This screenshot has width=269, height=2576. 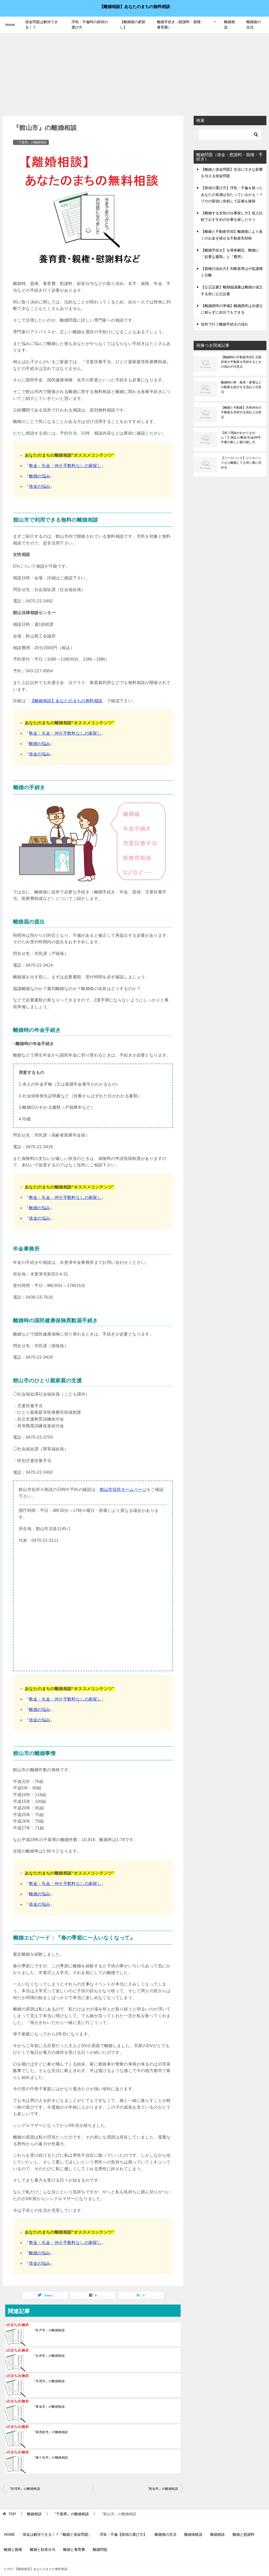 What do you see at coordinates (241, 437) in the screenshot?
I see `【迷う理由がわかりません！】保証人/敷金/礼金/仲手不要の新しい家の探し方` at bounding box center [241, 437].